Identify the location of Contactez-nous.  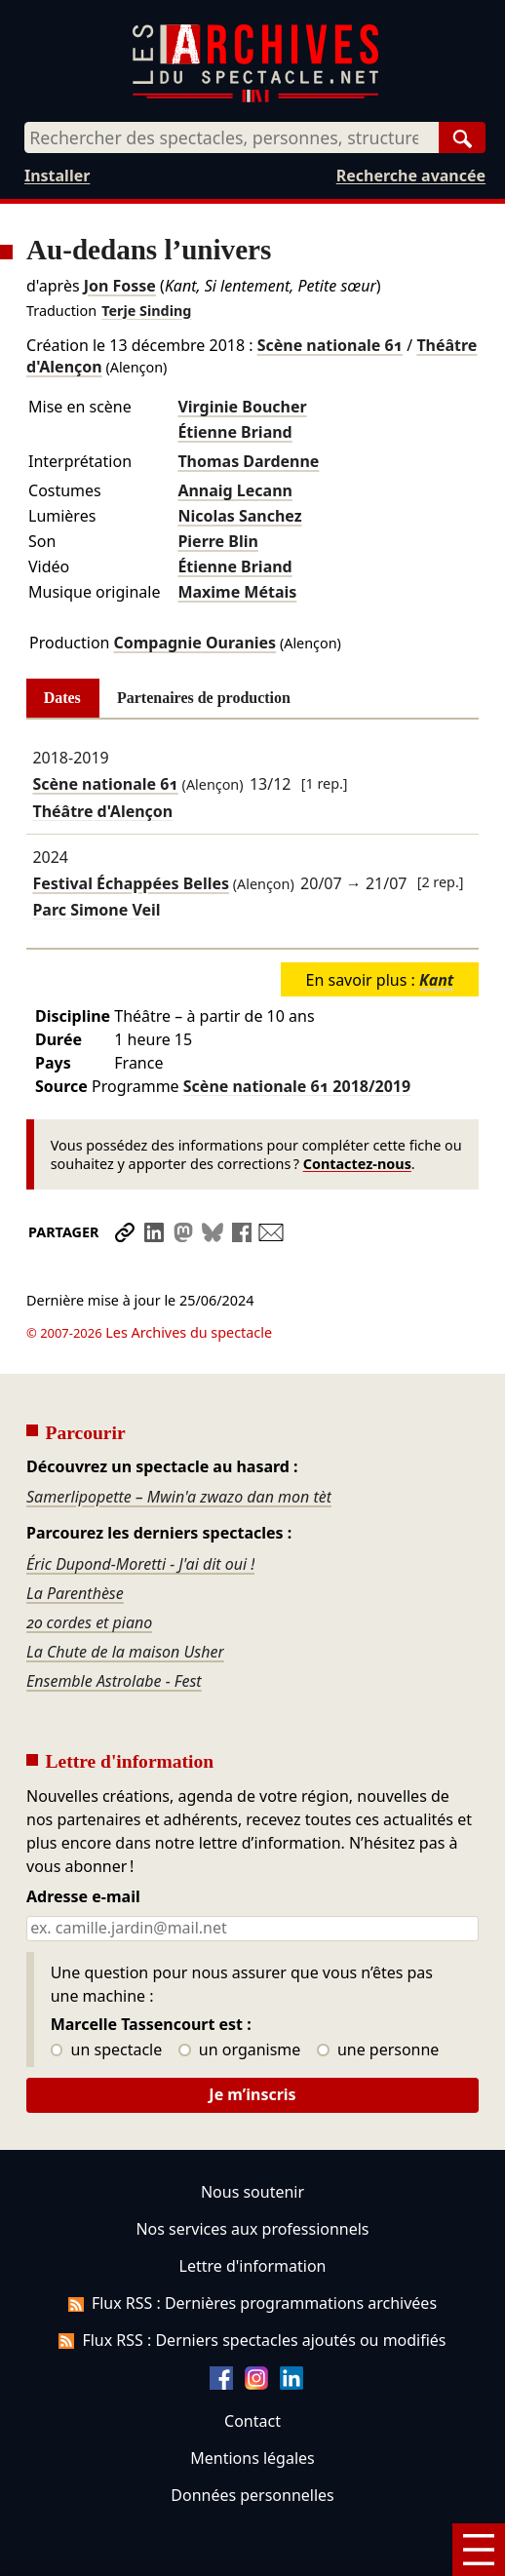
(357, 1163).